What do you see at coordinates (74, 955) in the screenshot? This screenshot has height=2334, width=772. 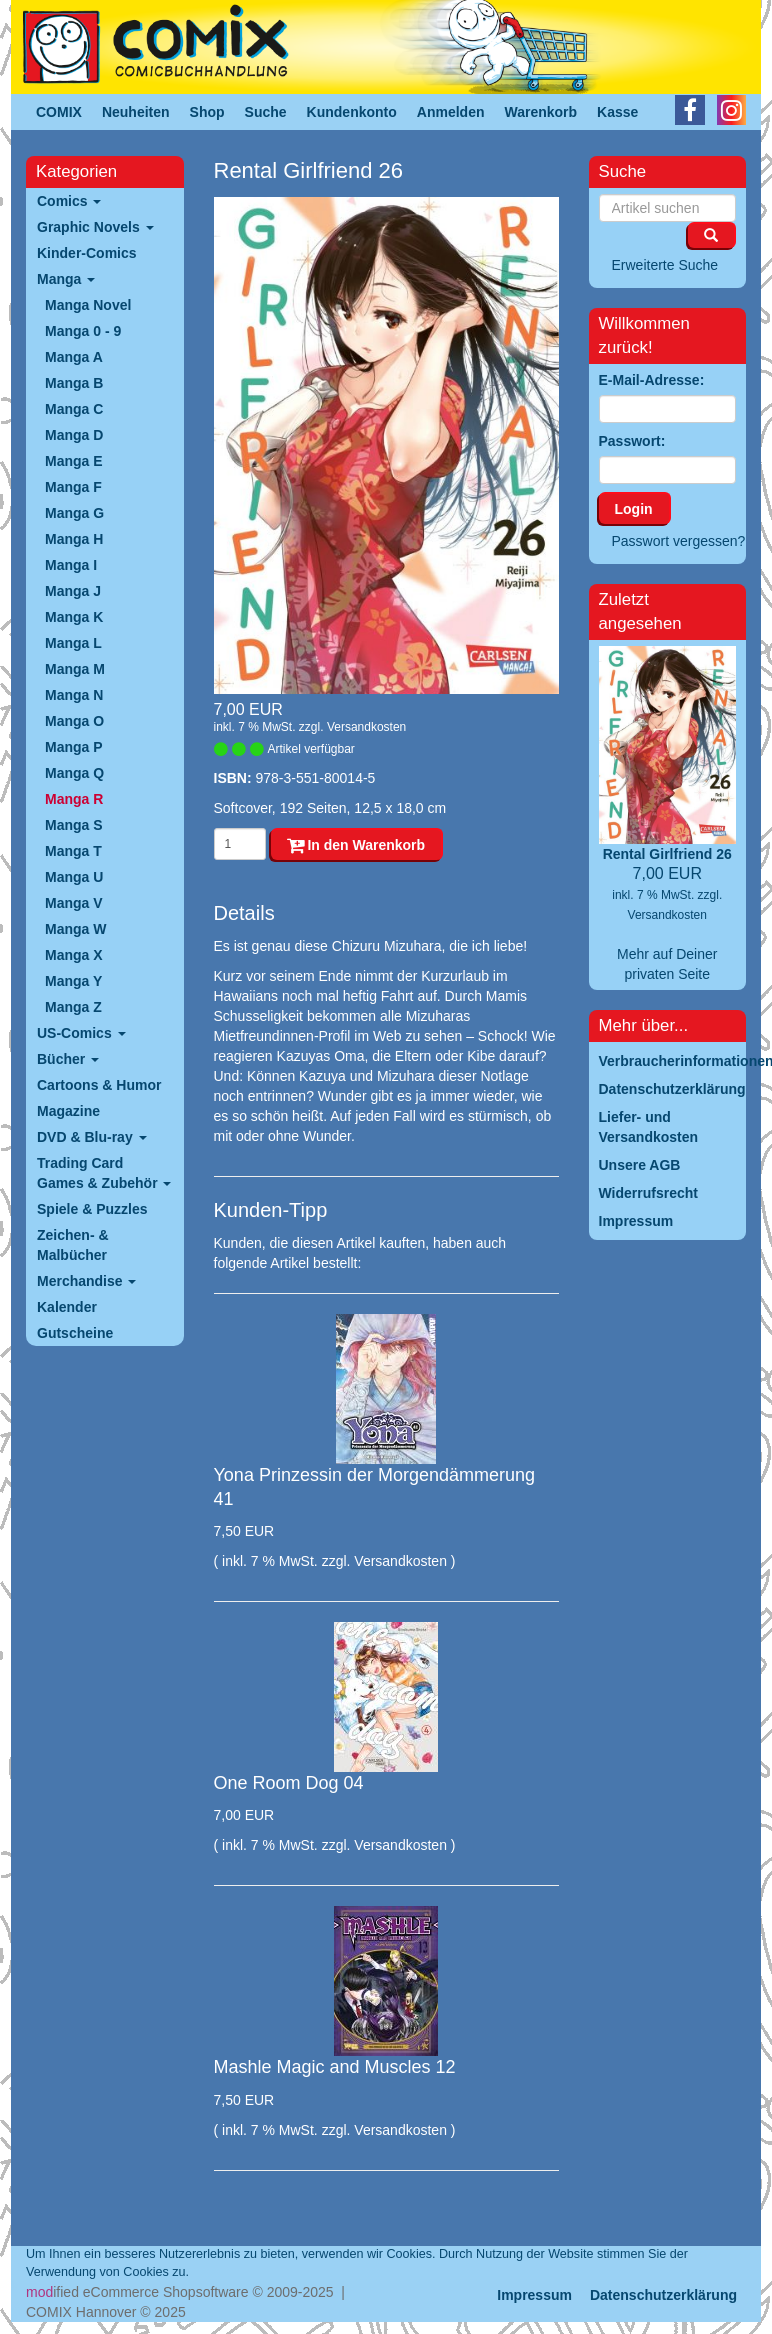 I see `Manga X` at bounding box center [74, 955].